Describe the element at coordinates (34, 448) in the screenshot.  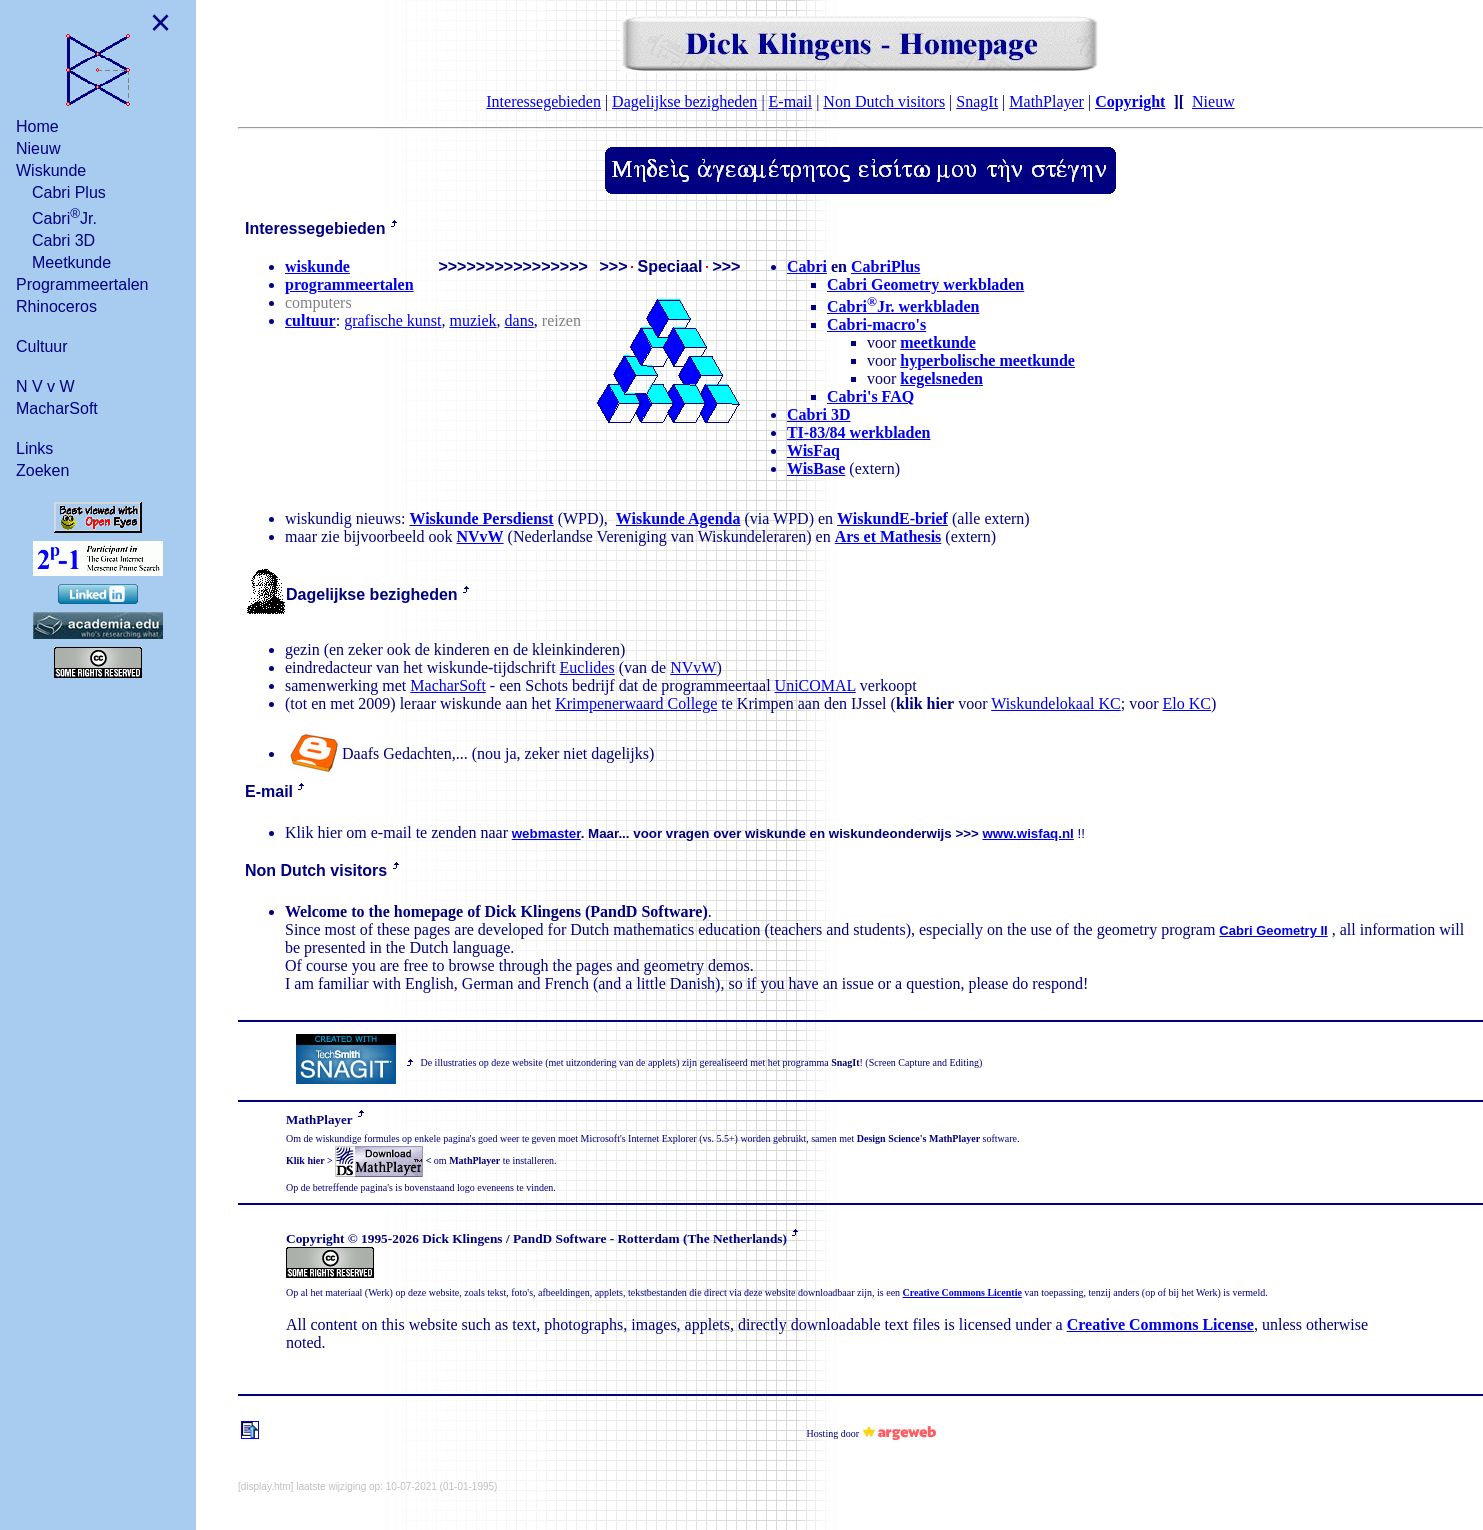
I see `Links` at that location.